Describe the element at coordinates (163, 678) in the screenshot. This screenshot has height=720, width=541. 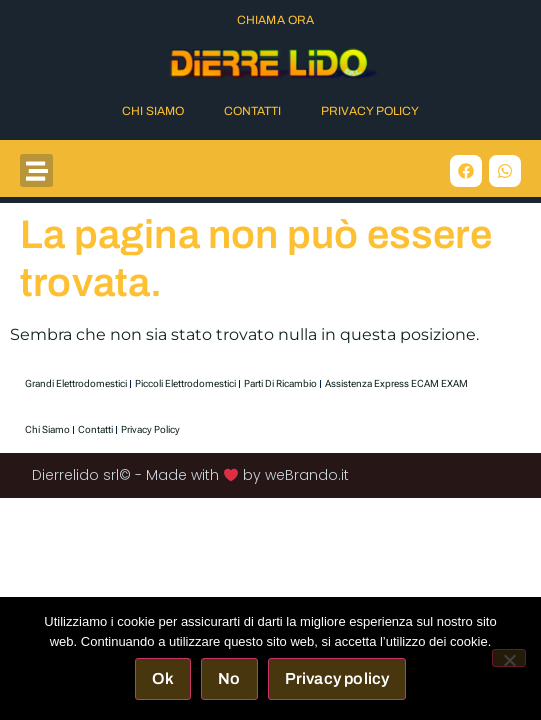
I see `Ok` at that location.